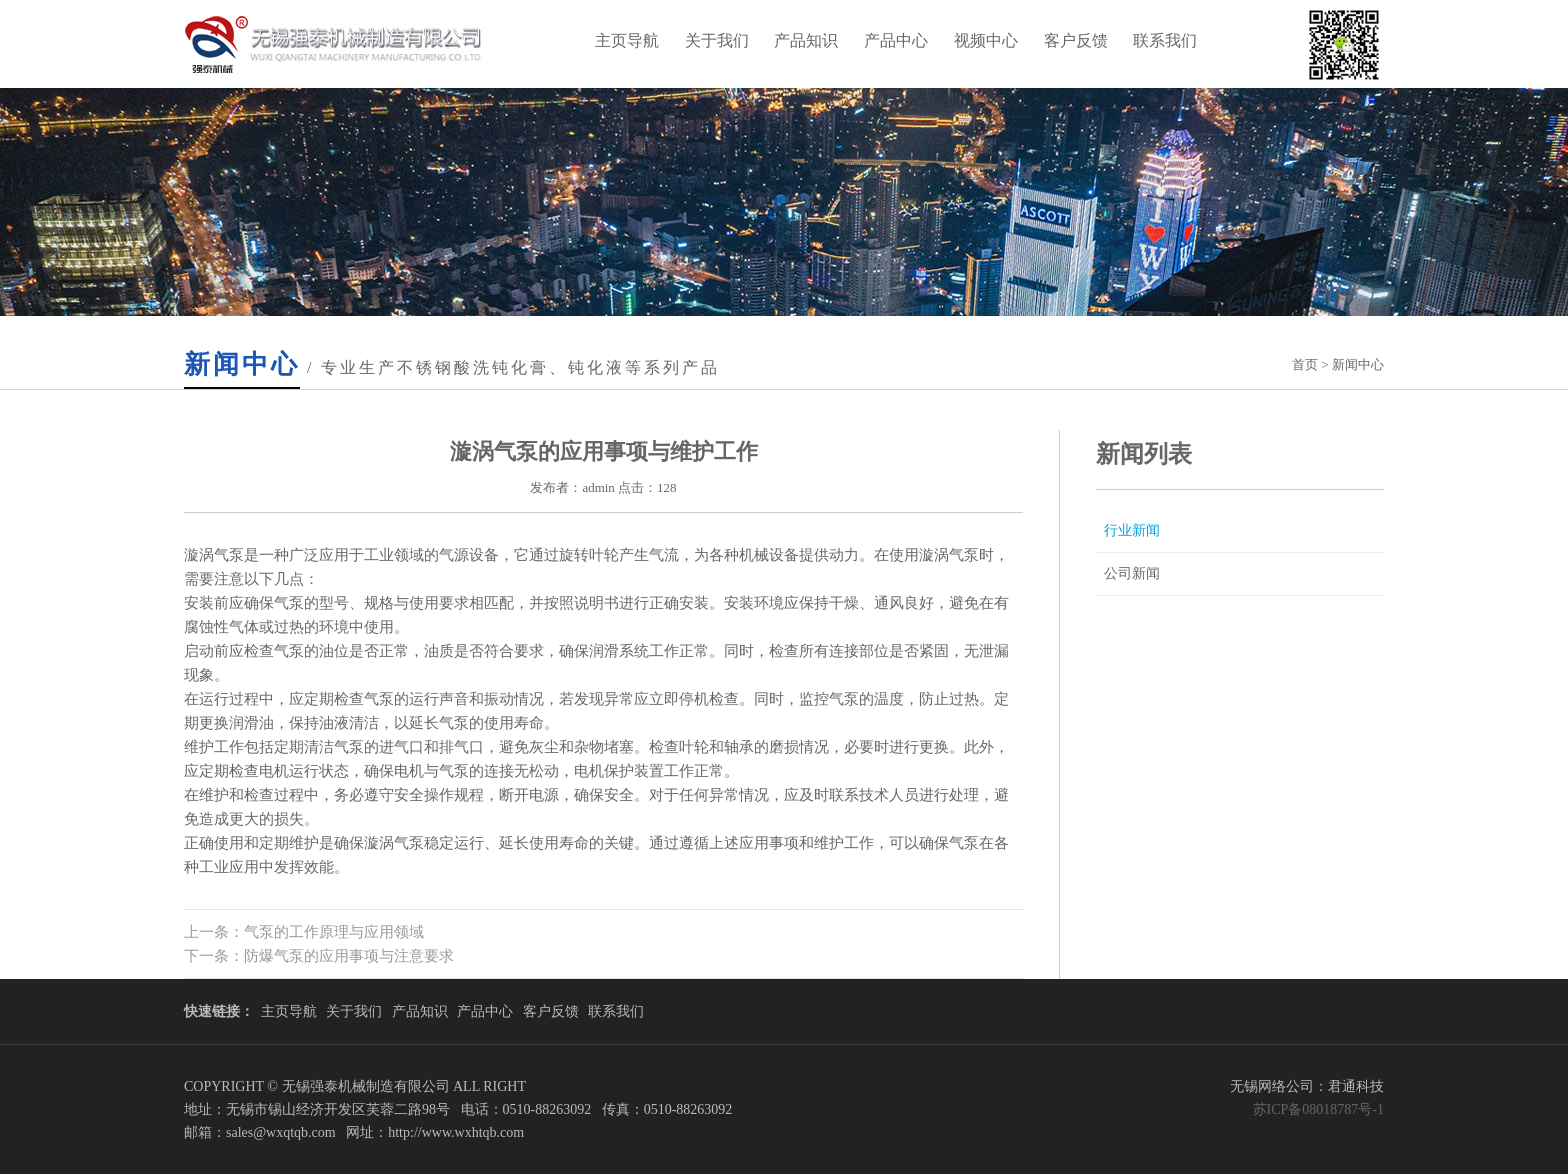  What do you see at coordinates (986, 40) in the screenshot?
I see `视频中心` at bounding box center [986, 40].